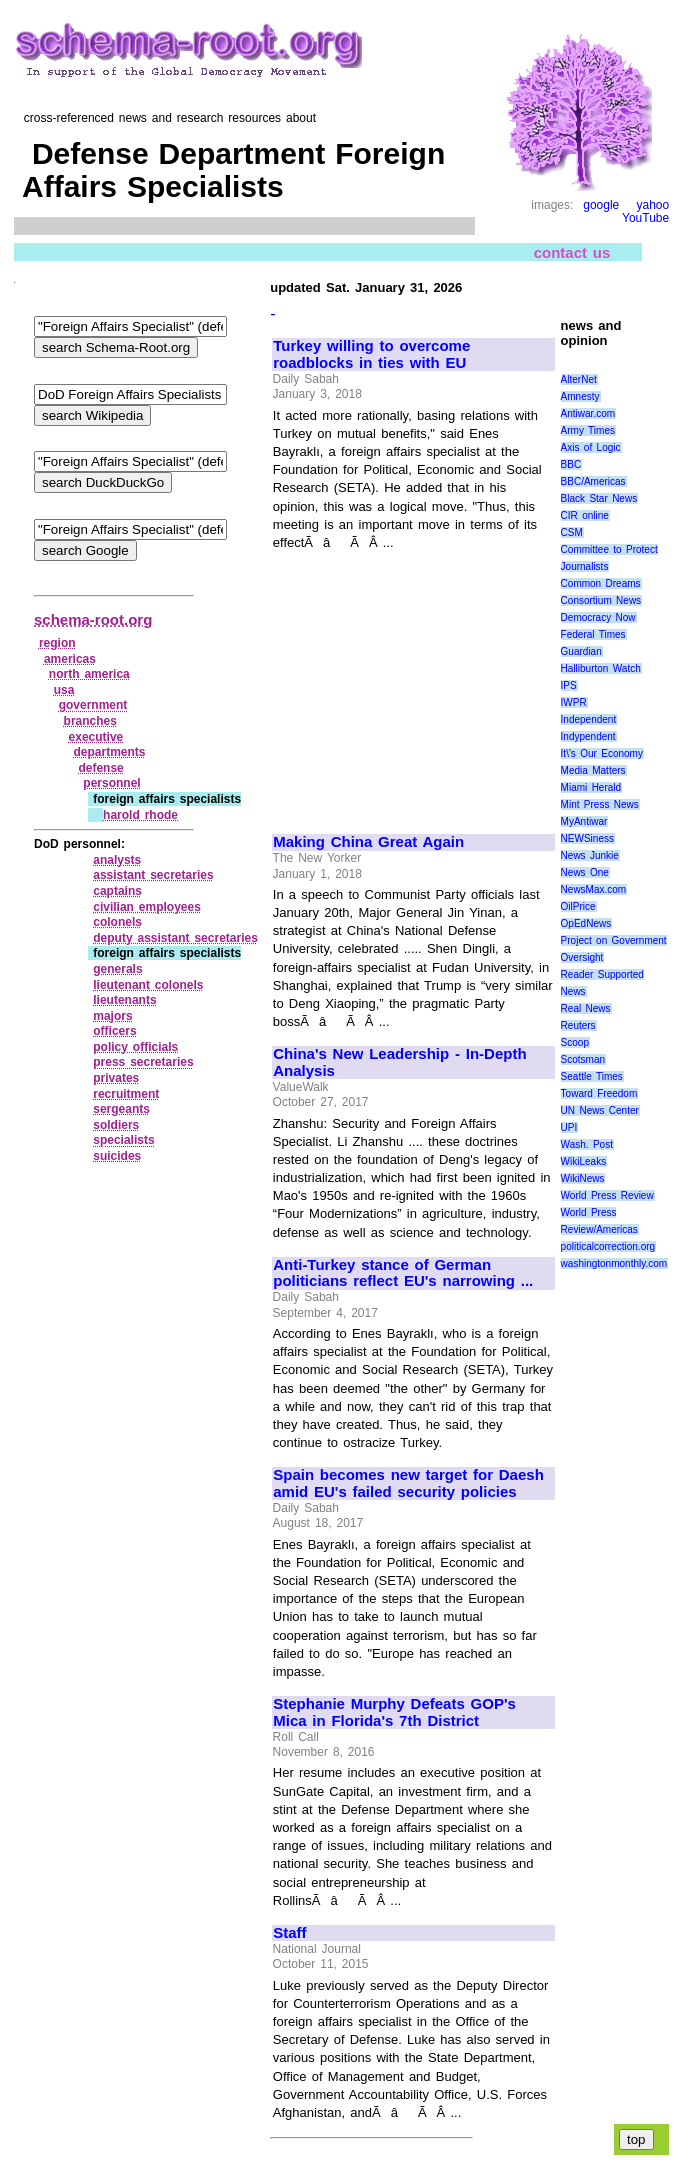 This screenshot has height=2175, width=689. Describe the element at coordinates (588, 430) in the screenshot. I see `Army Times` at that location.